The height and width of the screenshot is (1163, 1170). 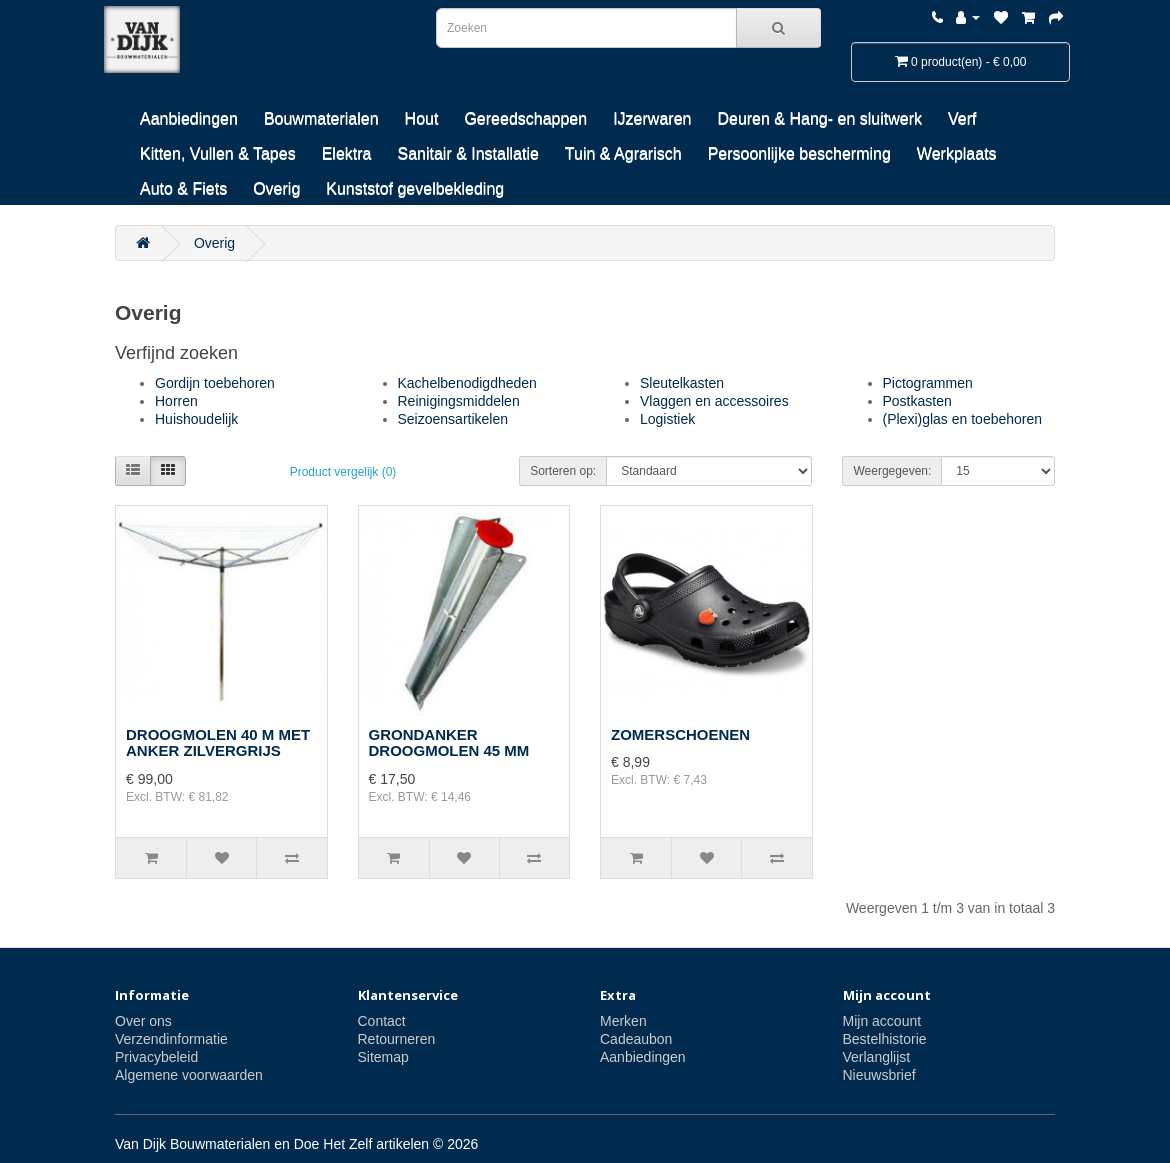 I want to click on Tuin & Agrarisch, so click(x=623, y=153).